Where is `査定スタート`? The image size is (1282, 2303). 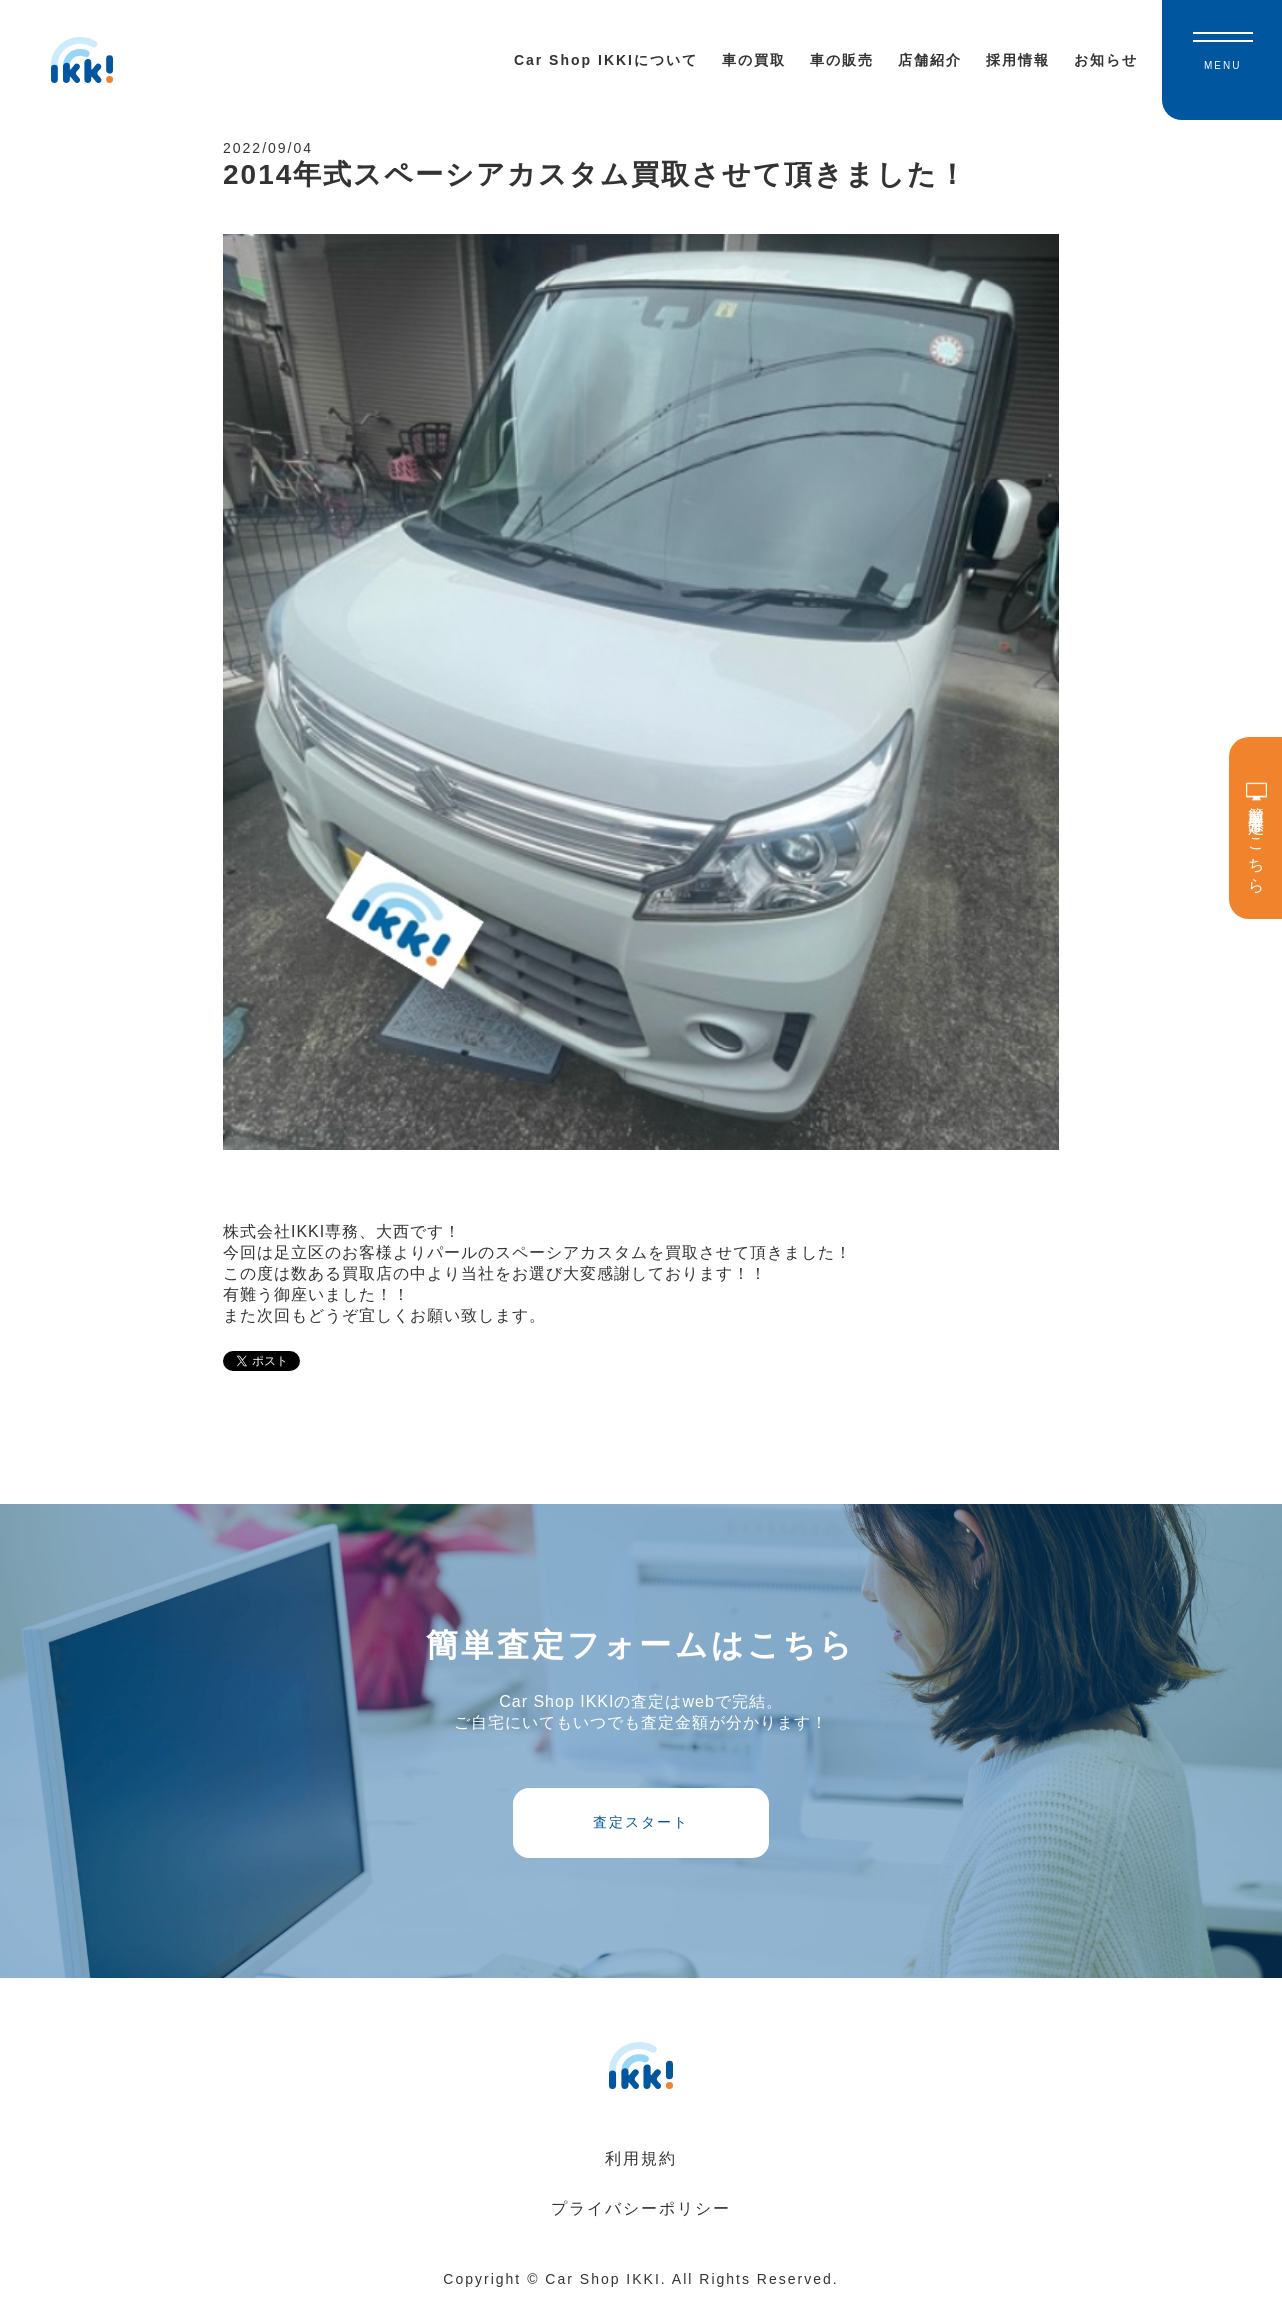
査定スタート is located at coordinates (641, 1822).